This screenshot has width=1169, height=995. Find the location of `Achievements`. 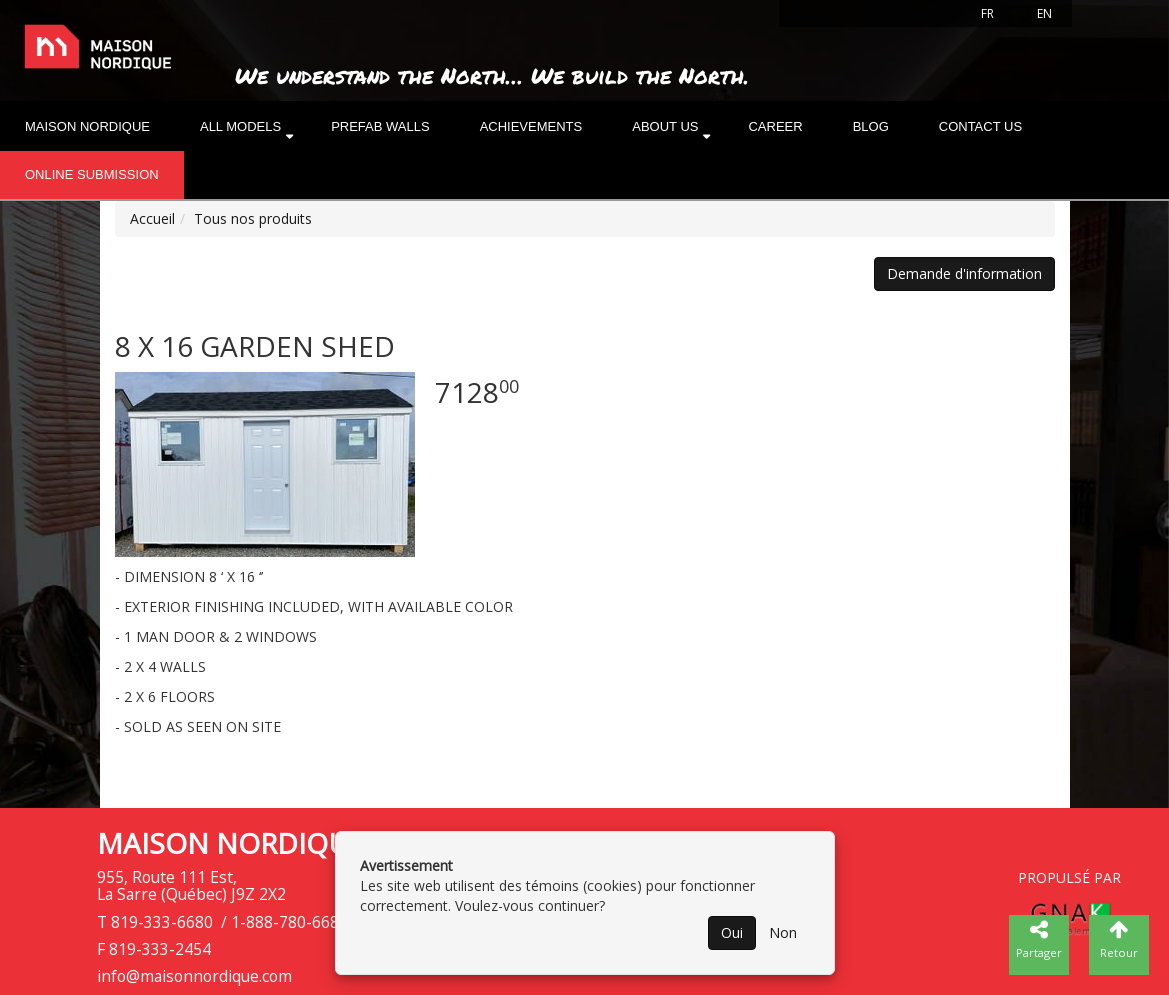

Achievements is located at coordinates (531, 126).